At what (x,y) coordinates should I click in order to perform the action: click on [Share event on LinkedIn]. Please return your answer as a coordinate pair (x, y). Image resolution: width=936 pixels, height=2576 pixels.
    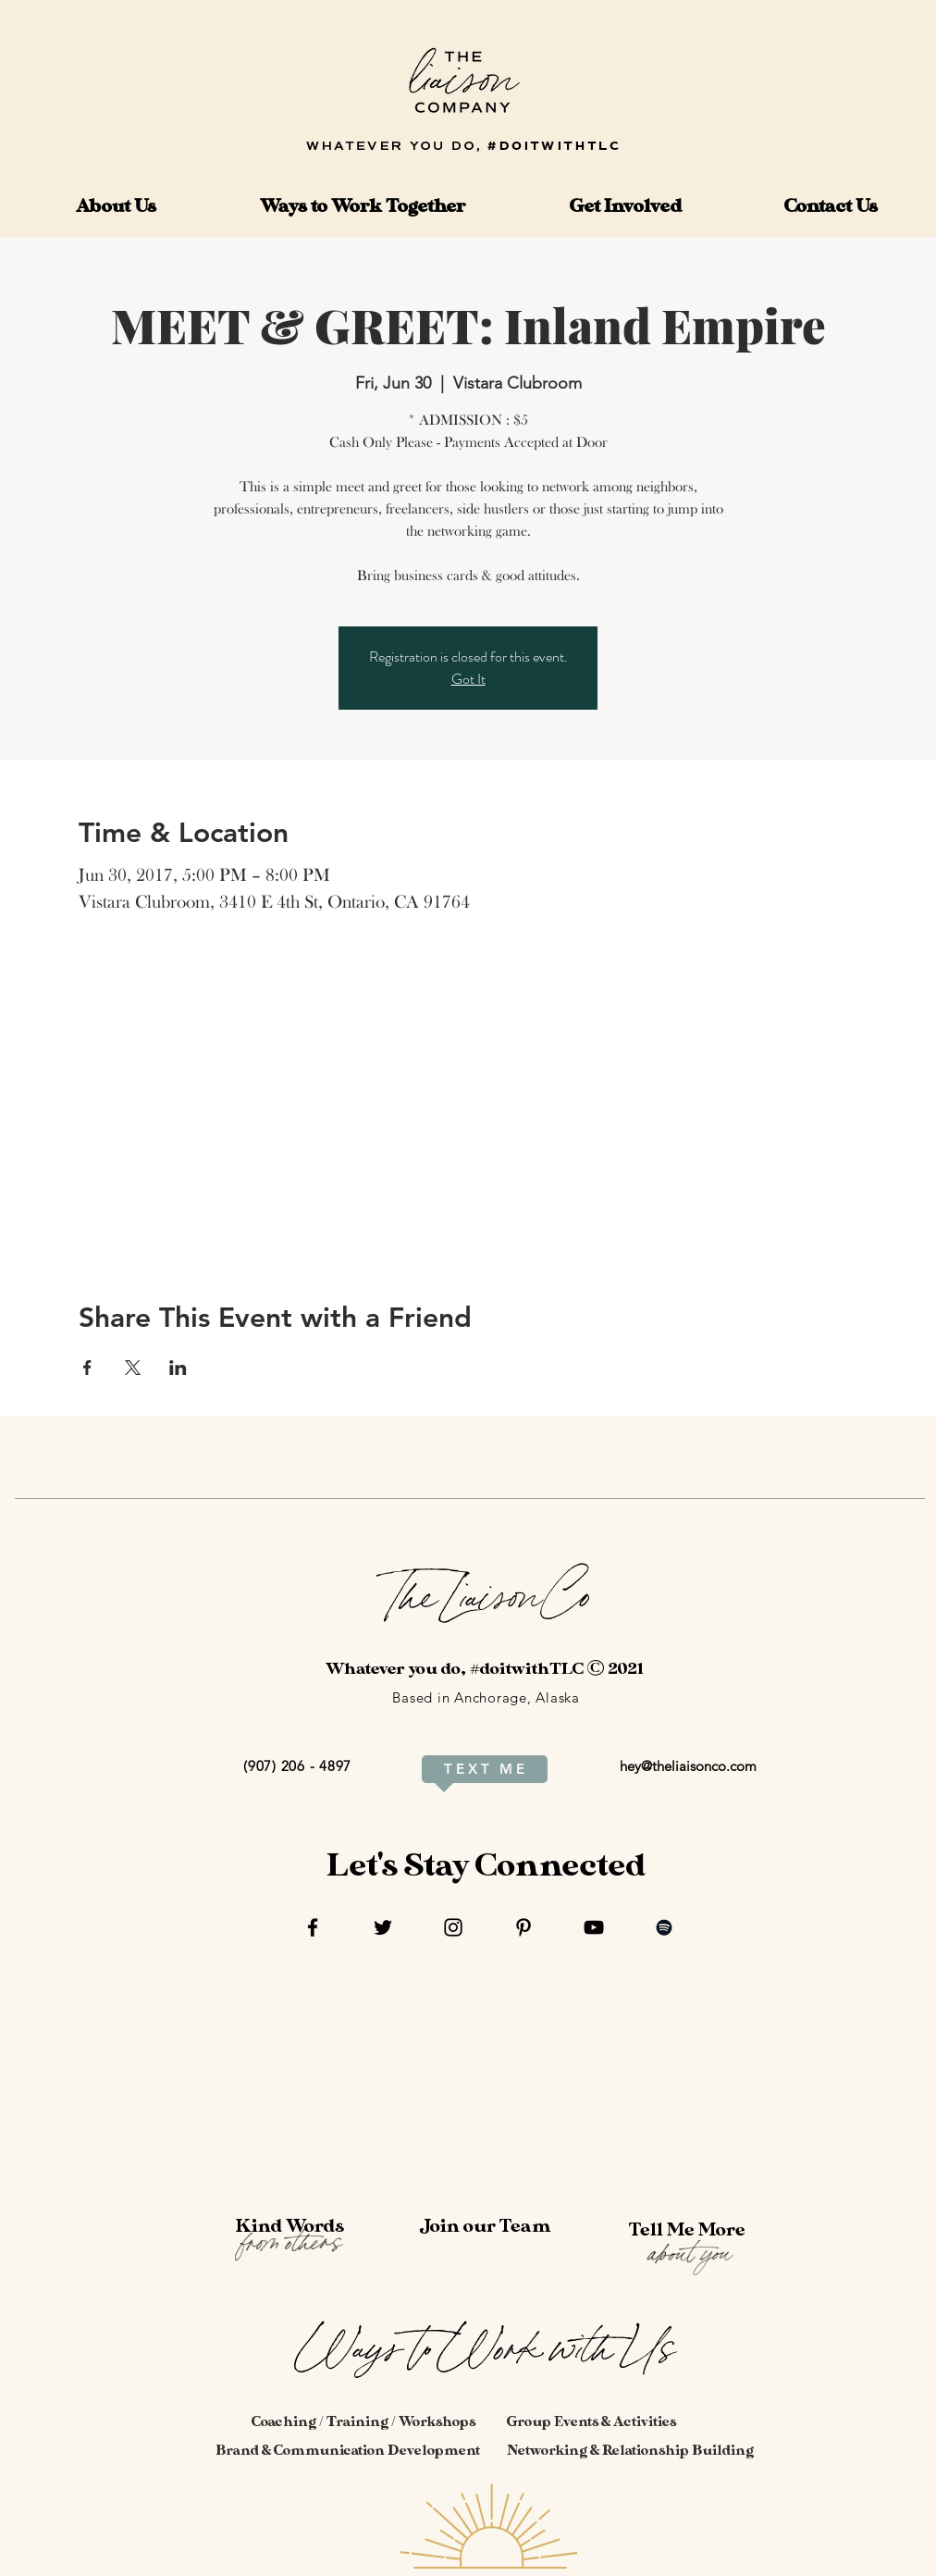
    Looking at the image, I should click on (178, 1367).